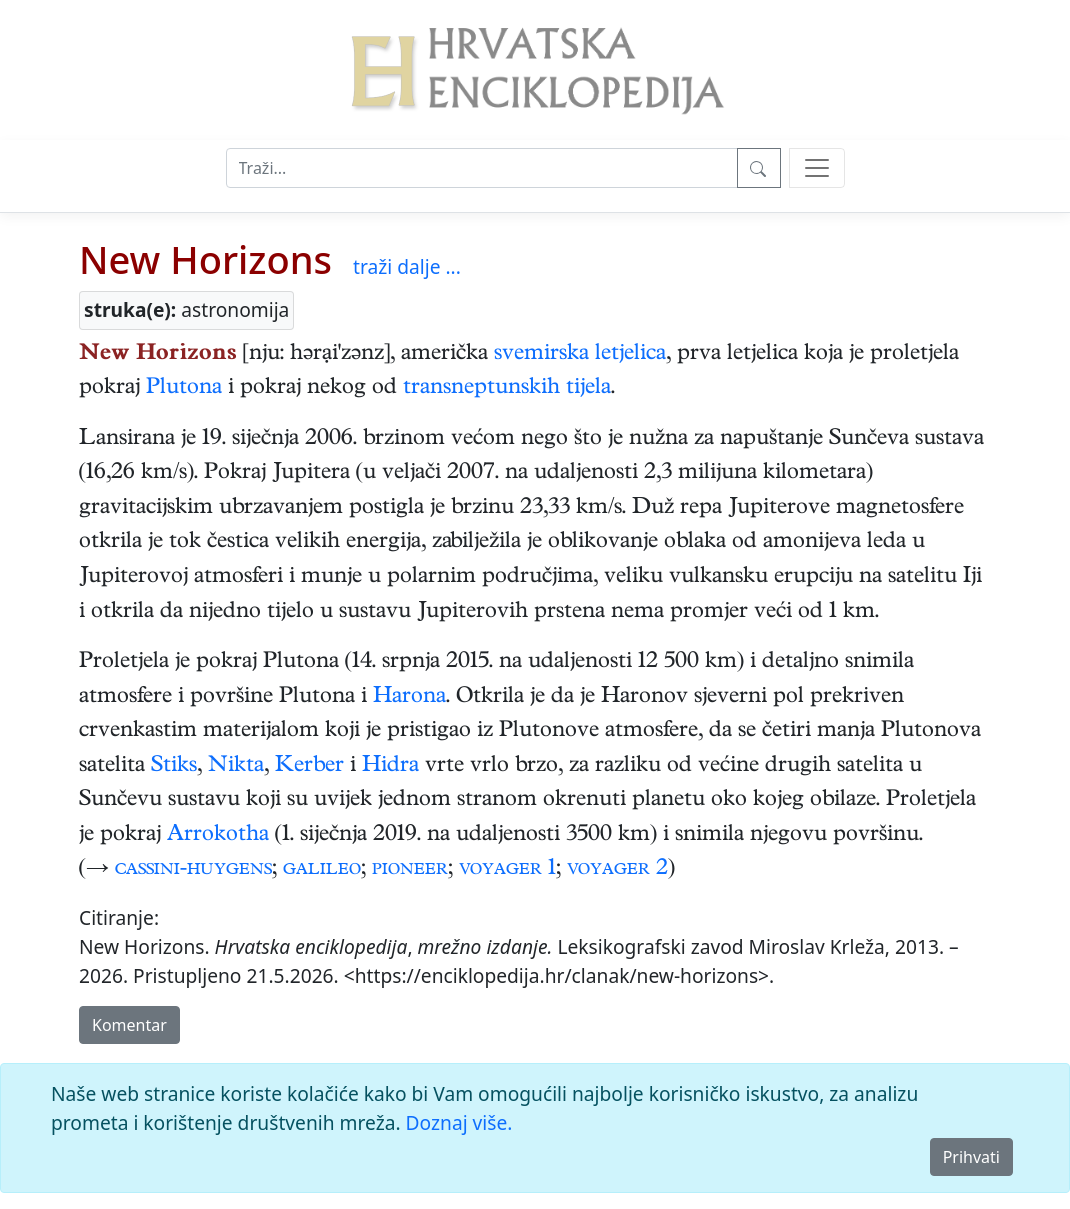 The image size is (1070, 1209). I want to click on Plutona, so click(184, 389).